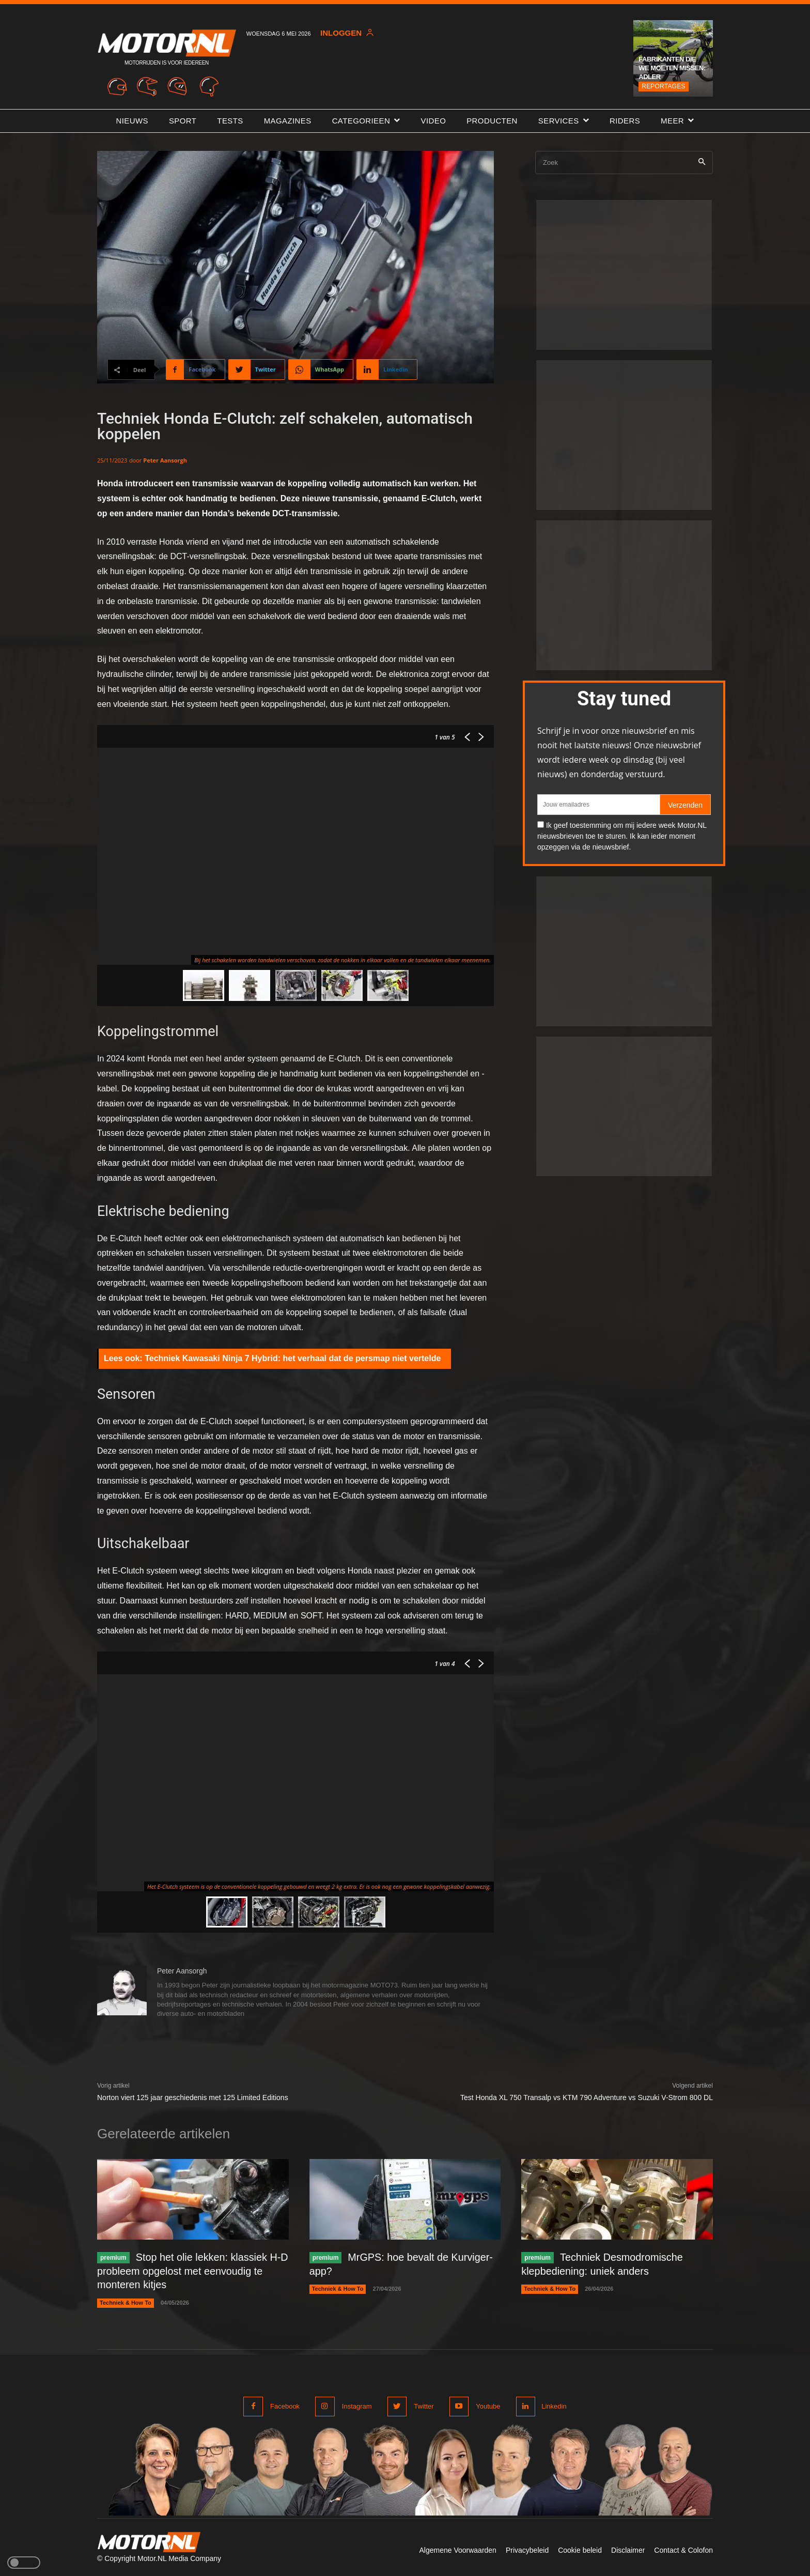 The width and height of the screenshot is (810, 2576). Describe the element at coordinates (671, 68) in the screenshot. I see `Fabrikanten die we moeten missen: Adler` at that location.